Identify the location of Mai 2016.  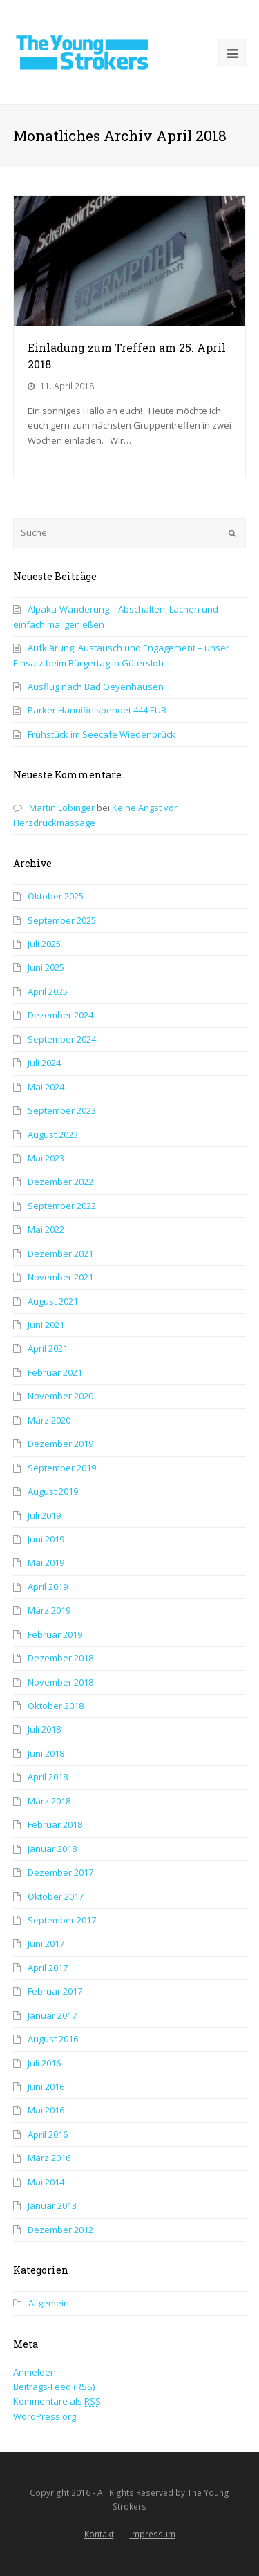
(46, 2110).